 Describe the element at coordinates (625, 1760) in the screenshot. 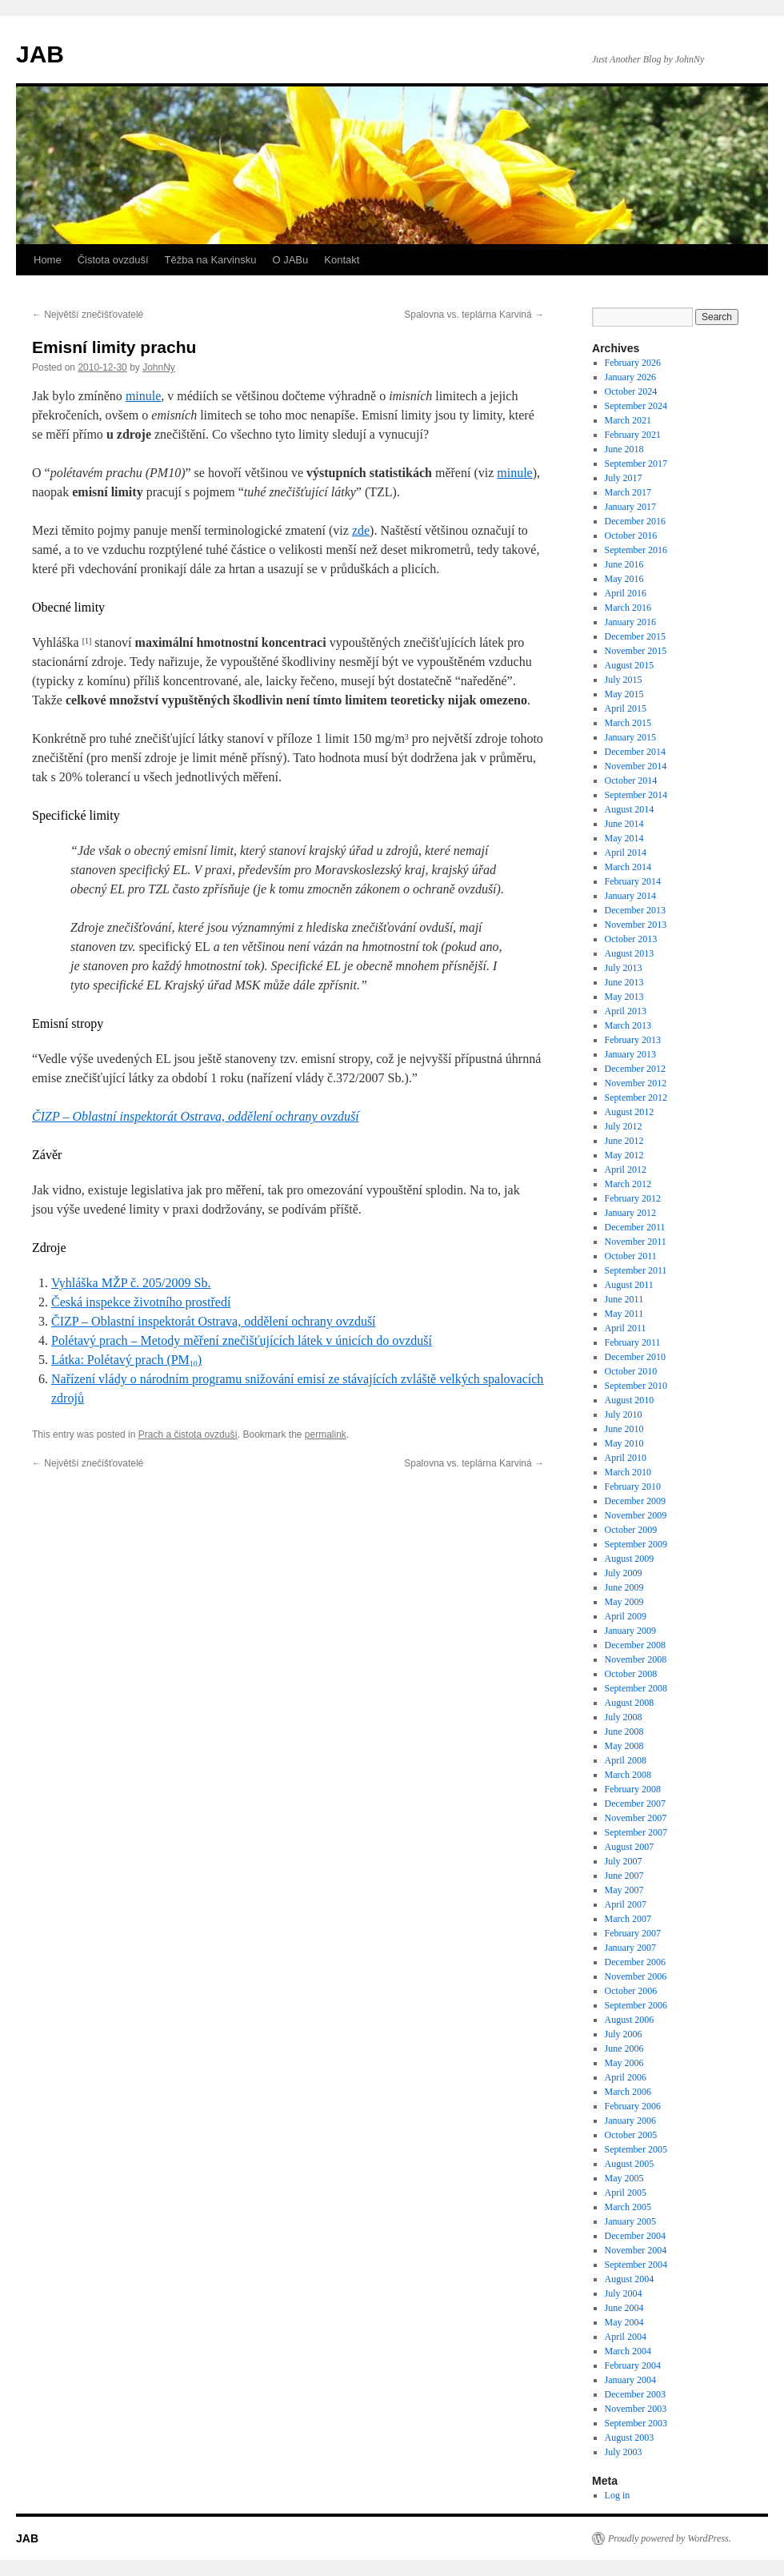

I see `April 2008` at that location.